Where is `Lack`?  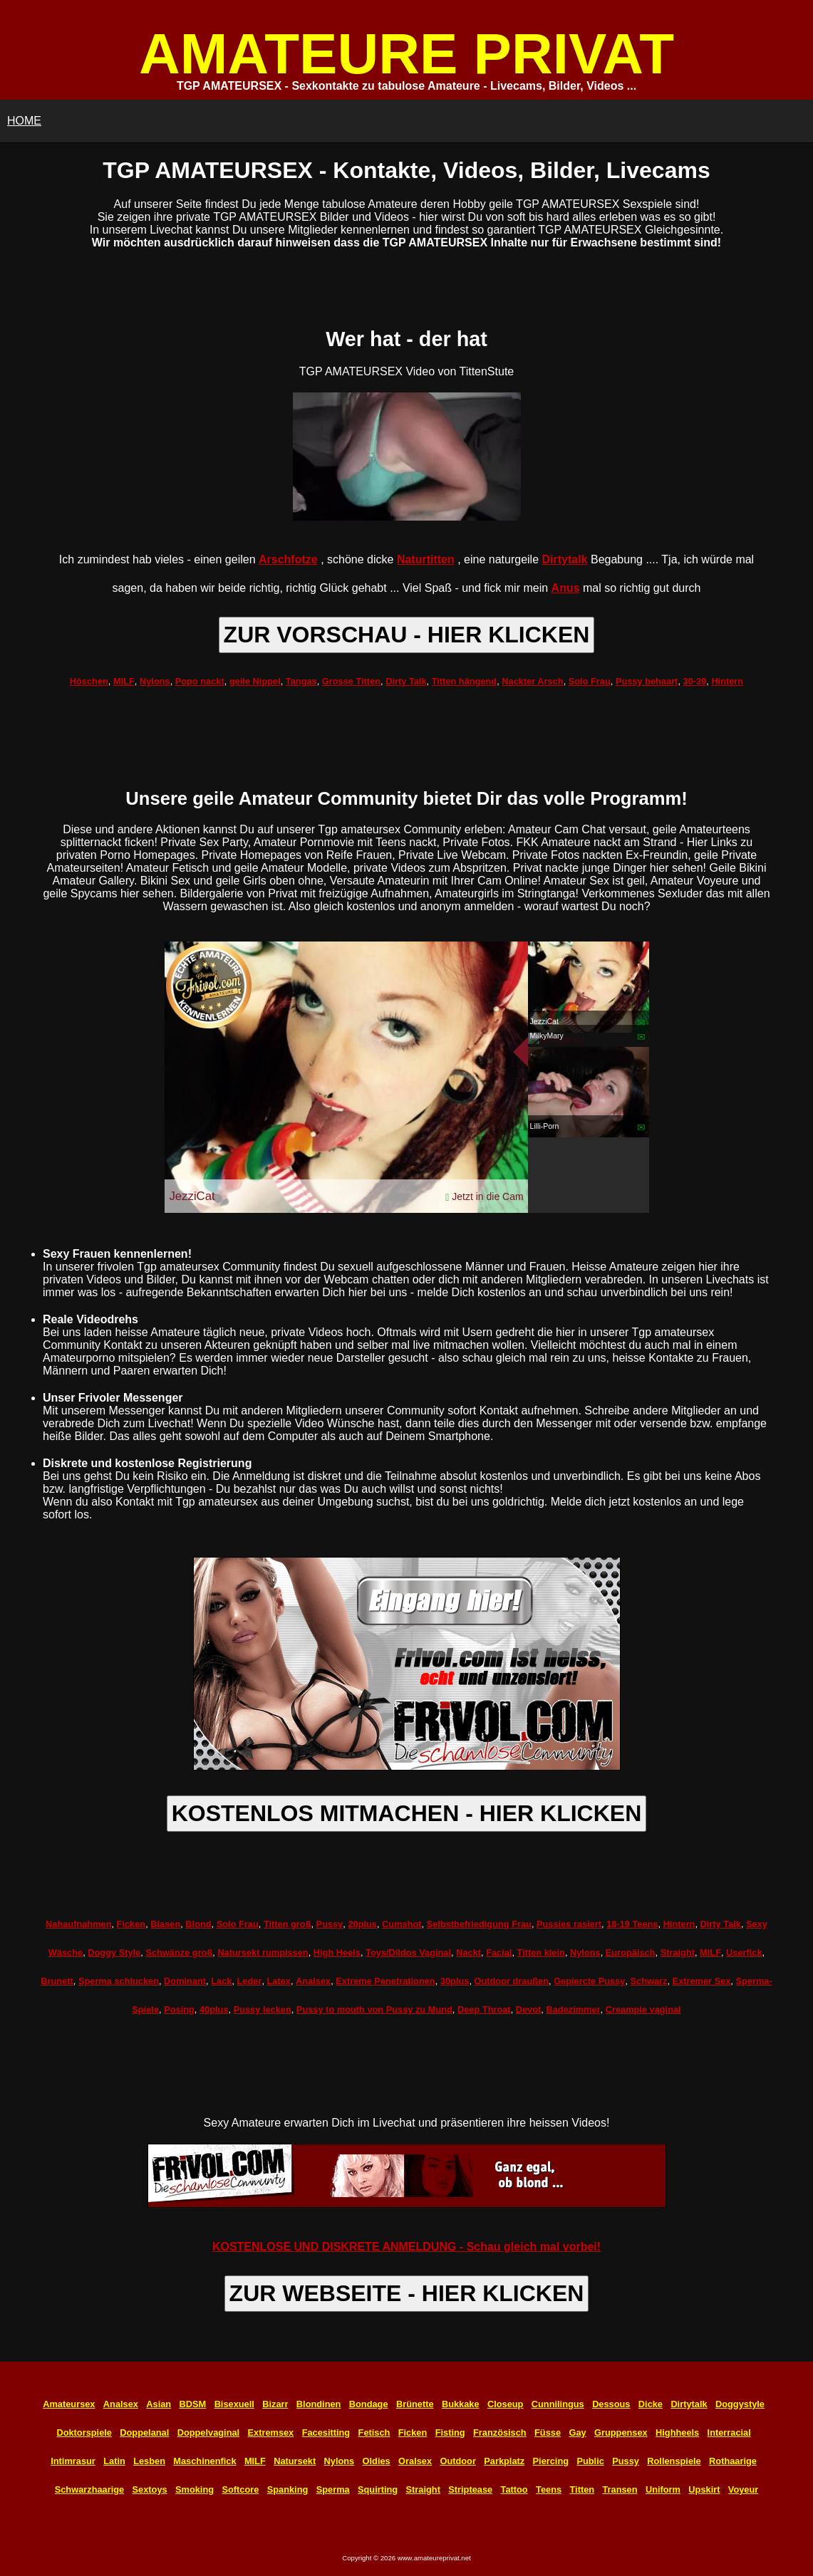 Lack is located at coordinates (221, 1981).